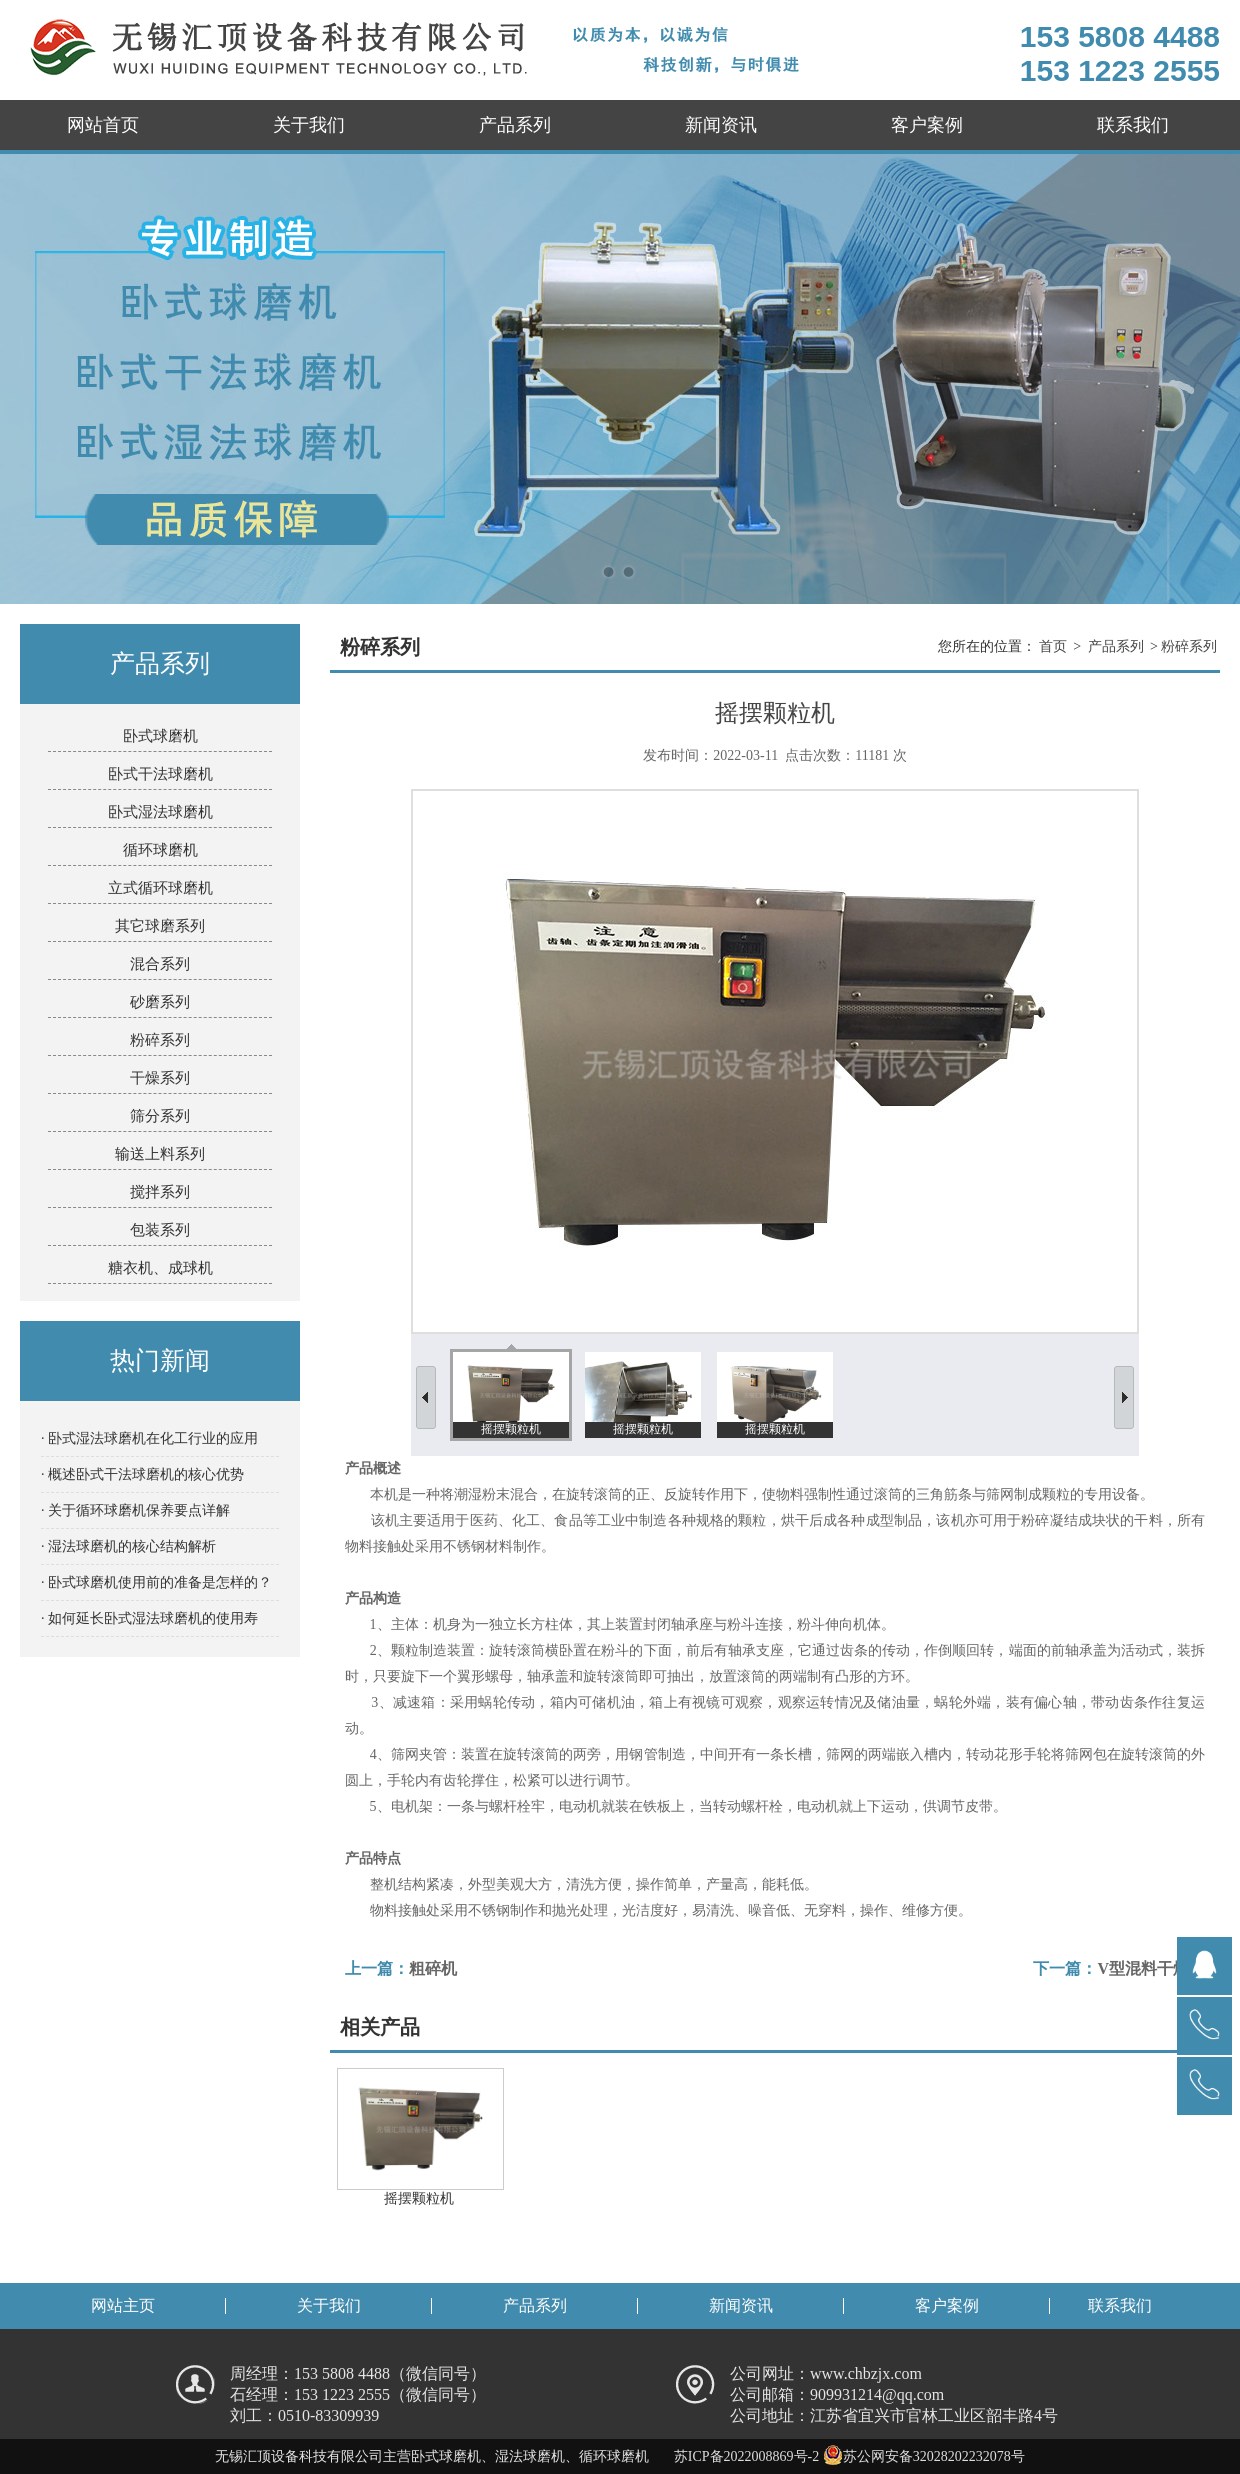  What do you see at coordinates (1053, 646) in the screenshot?
I see `首页` at bounding box center [1053, 646].